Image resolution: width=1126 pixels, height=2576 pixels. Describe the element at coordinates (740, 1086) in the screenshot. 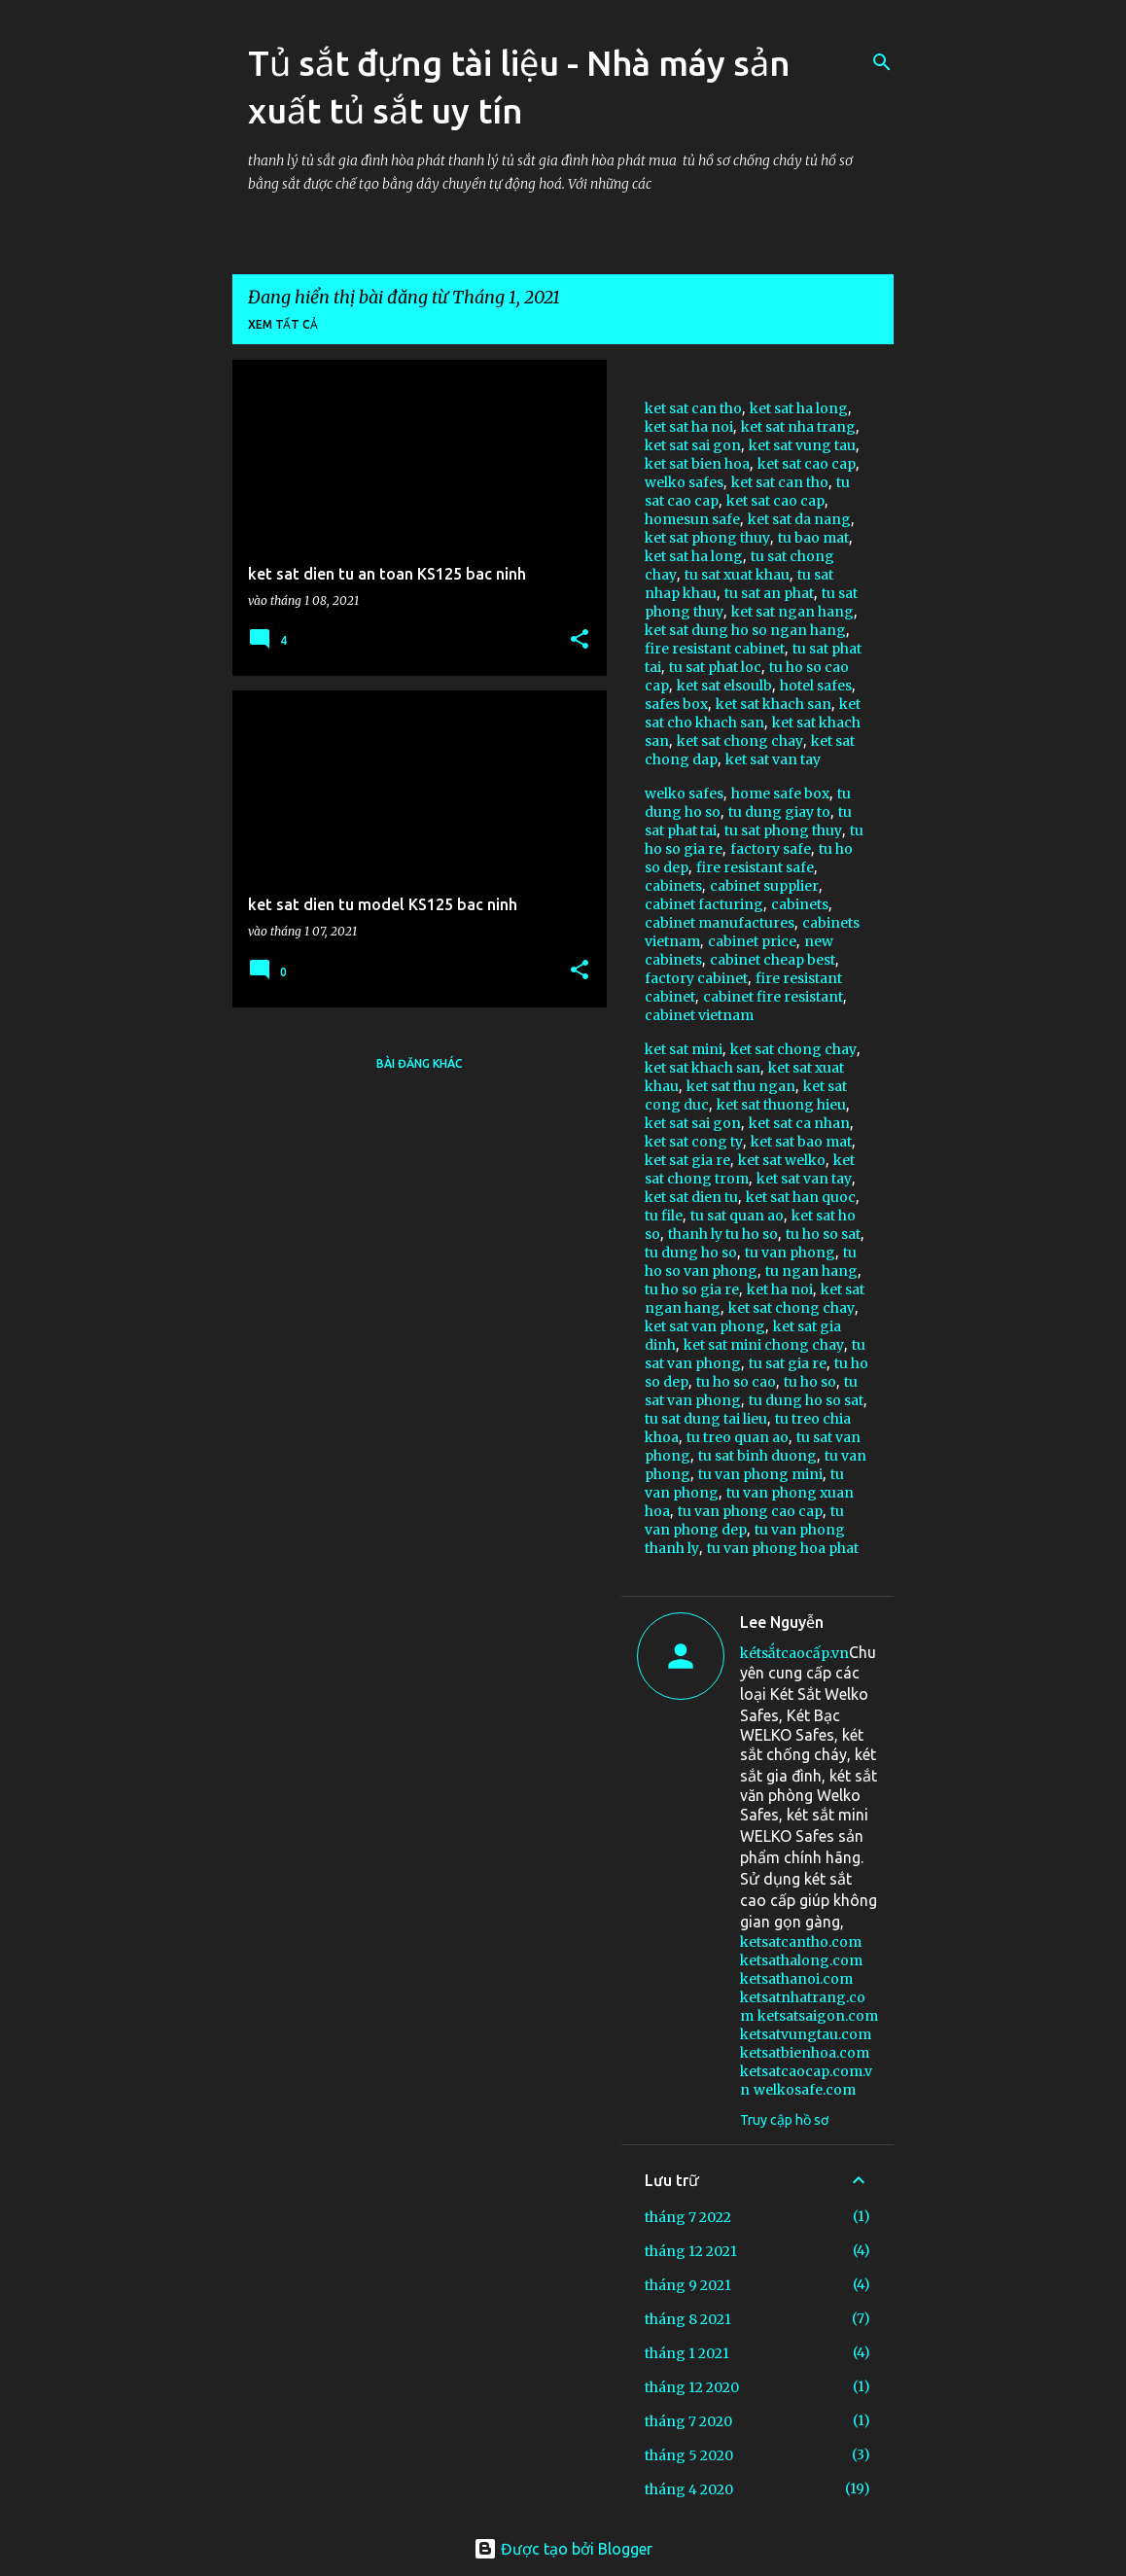

I see `ket sat thu ngan` at that location.